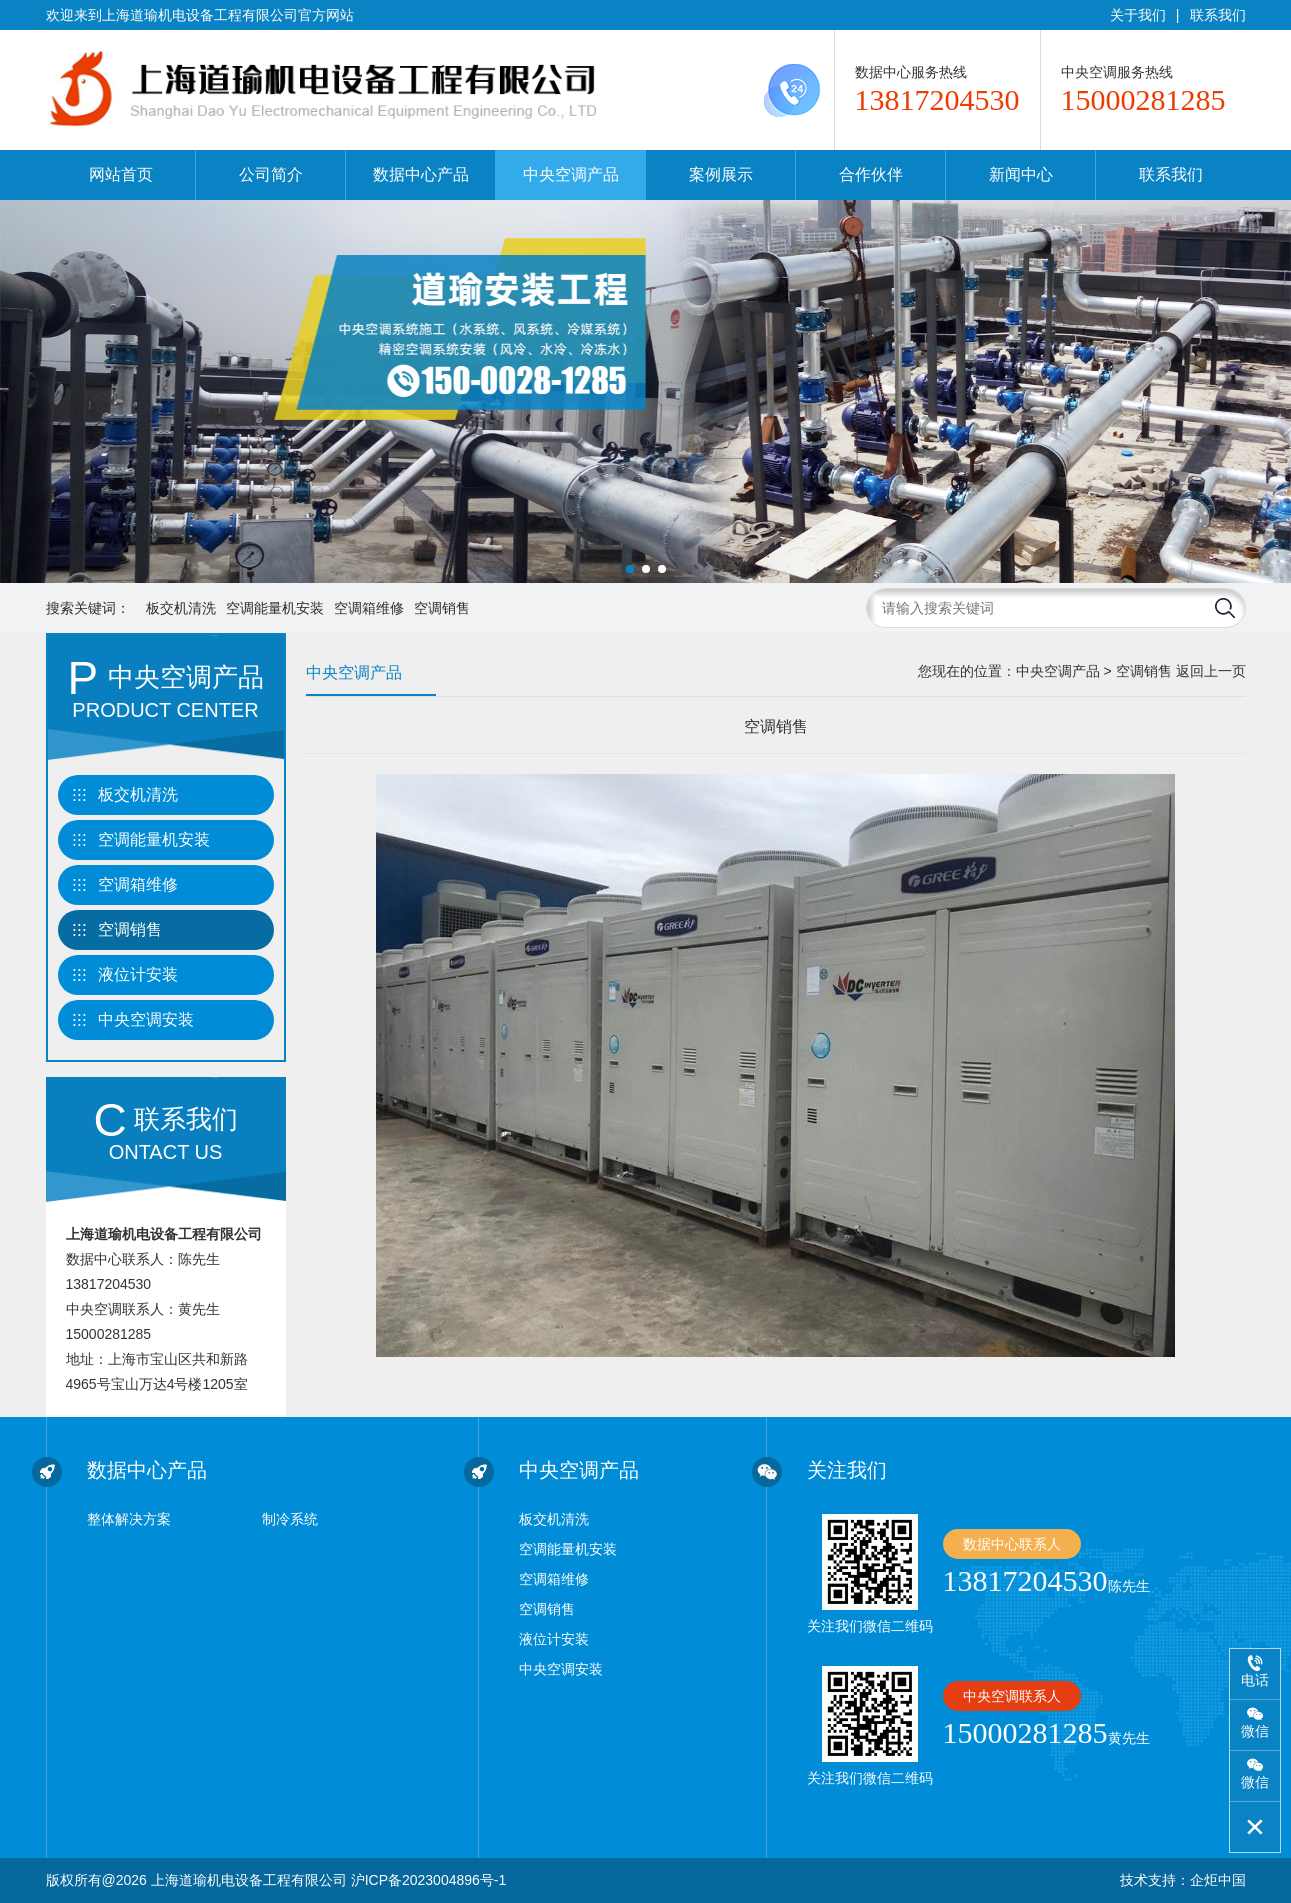 This screenshot has height=1903, width=1291. What do you see at coordinates (290, 1519) in the screenshot?
I see `制冷系统` at bounding box center [290, 1519].